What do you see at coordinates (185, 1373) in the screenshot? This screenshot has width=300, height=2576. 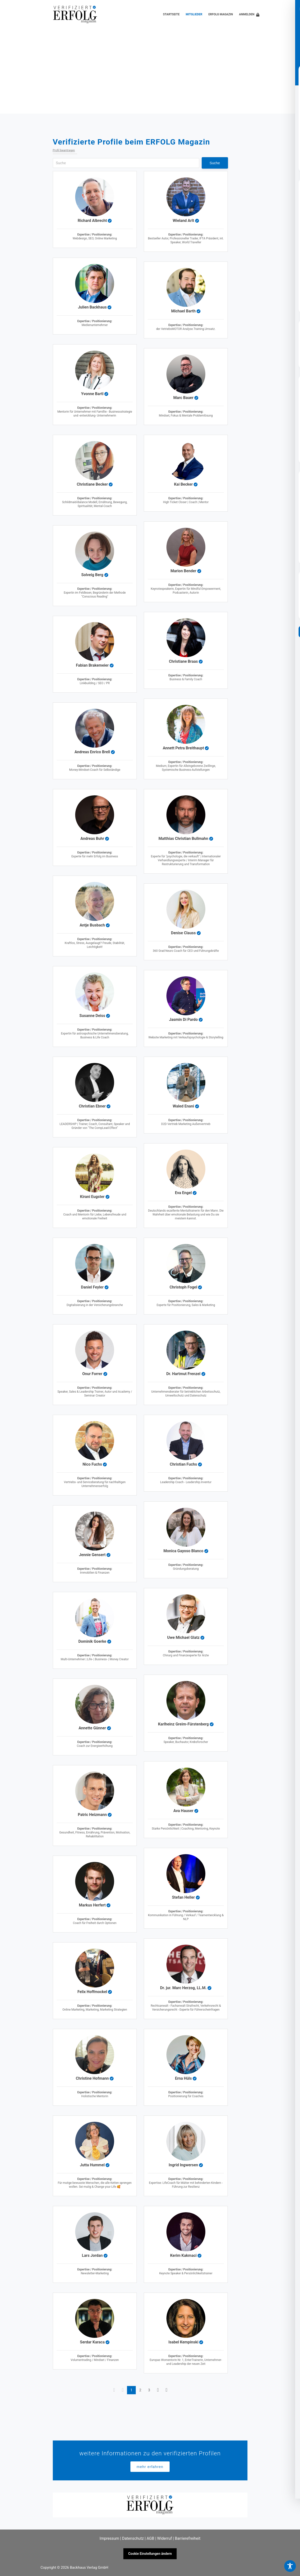 I see `Dr. Hartmut Frenzel` at bounding box center [185, 1373].